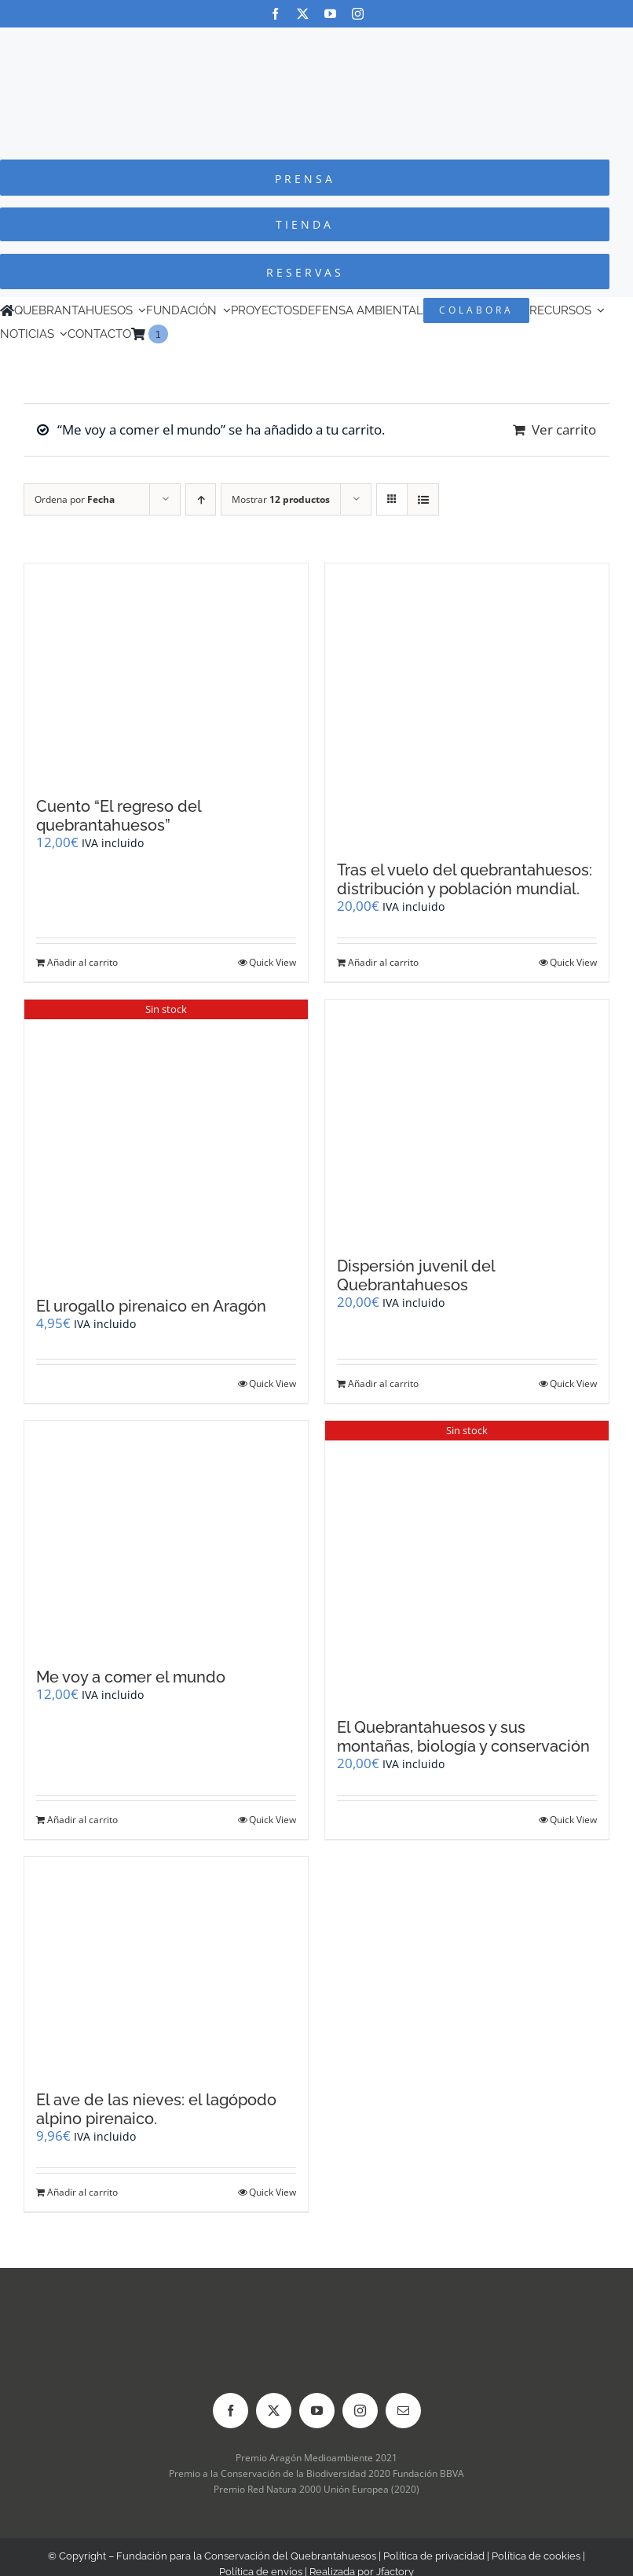  Describe the element at coordinates (403, 2410) in the screenshot. I see `[mail]` at that location.